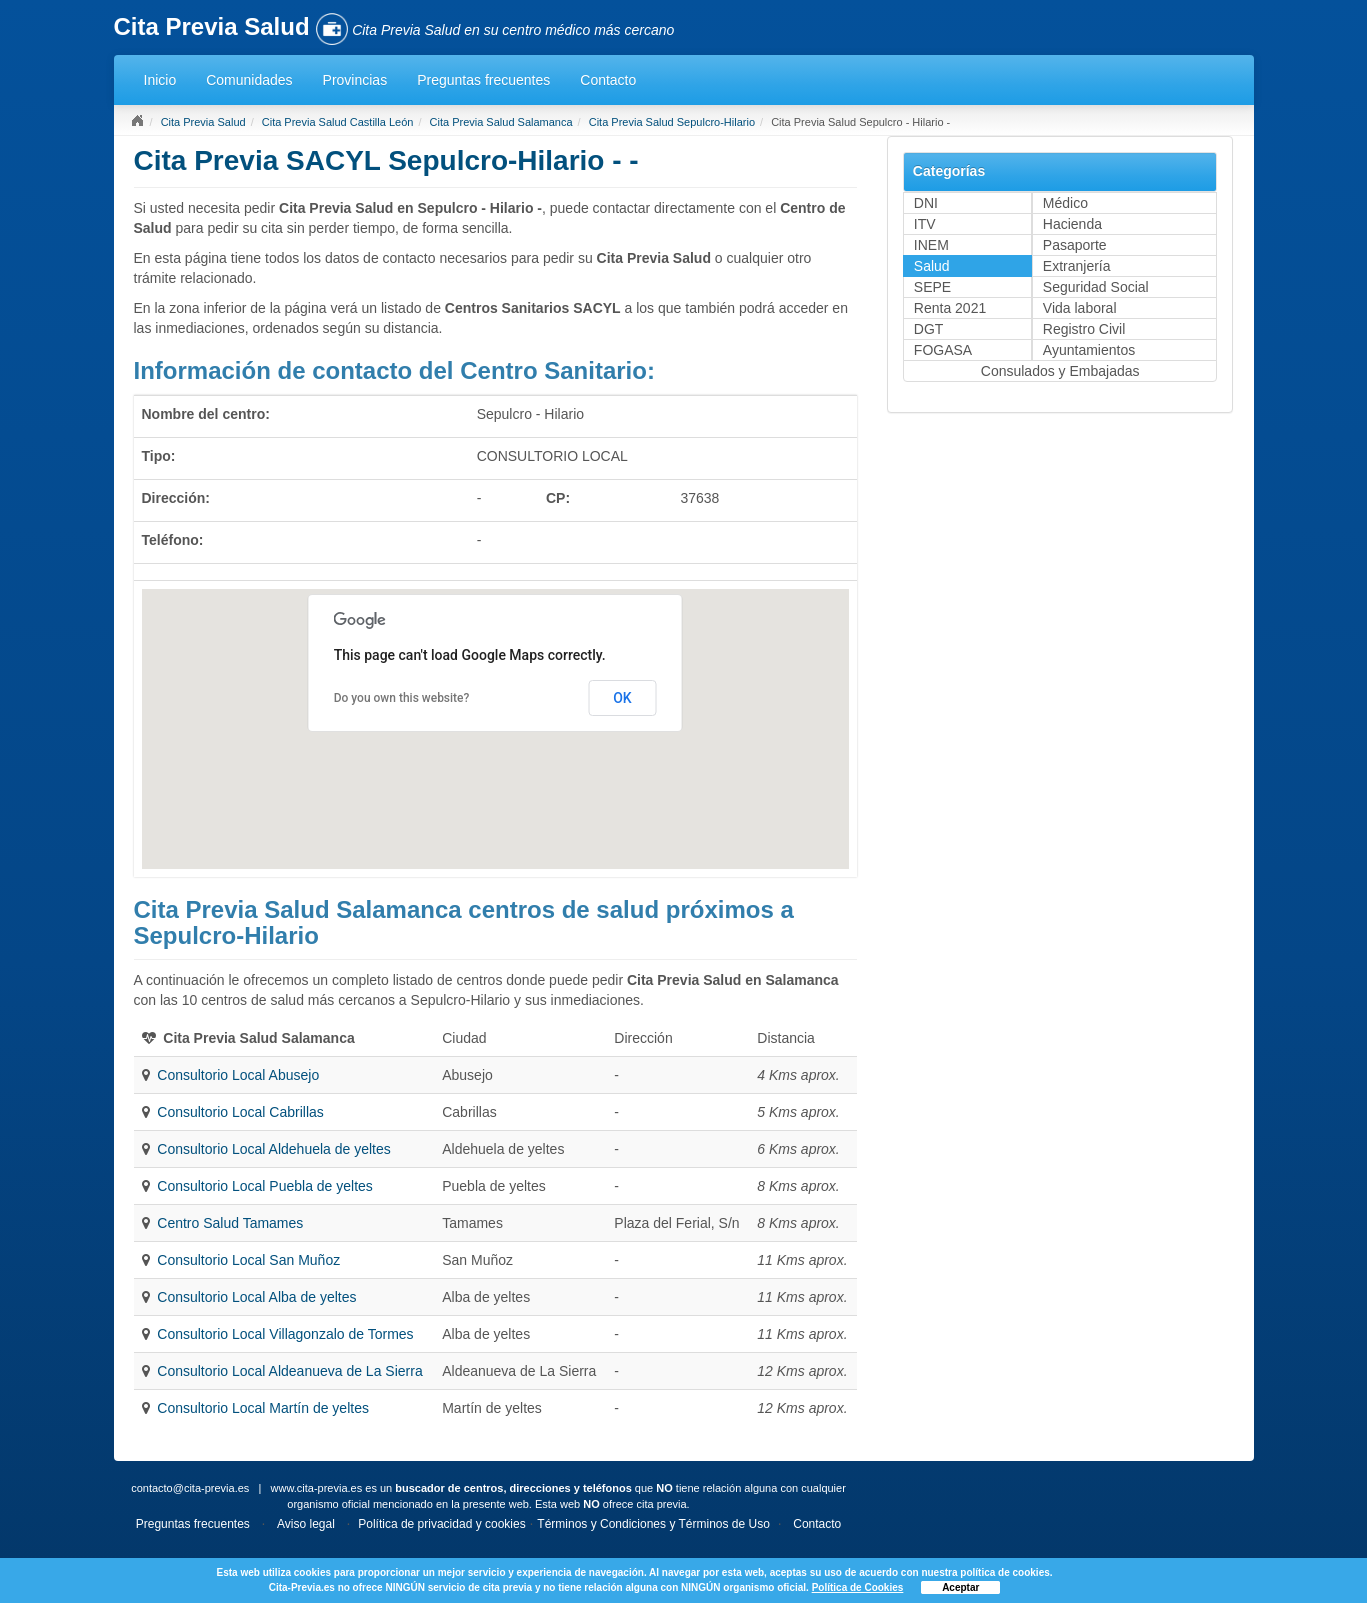  Describe the element at coordinates (558, 498) in the screenshot. I see `CP:` at that location.